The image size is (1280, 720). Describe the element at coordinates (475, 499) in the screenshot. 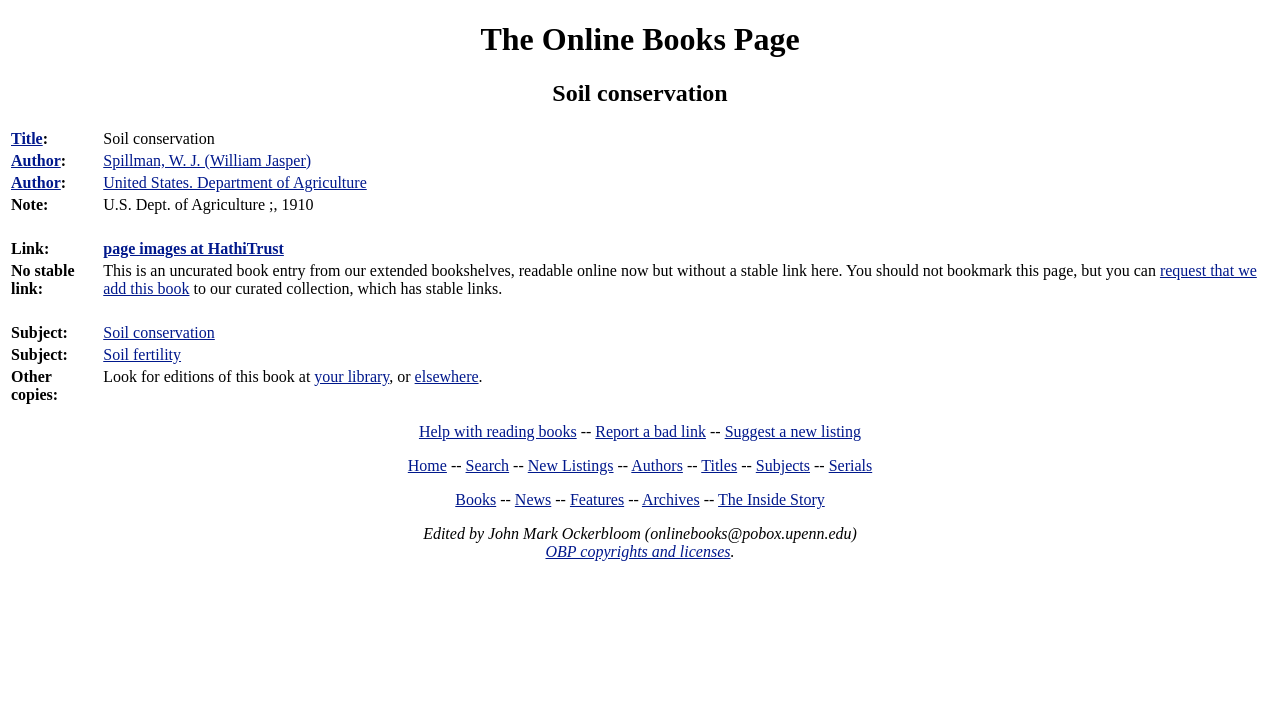

I see `Books` at that location.